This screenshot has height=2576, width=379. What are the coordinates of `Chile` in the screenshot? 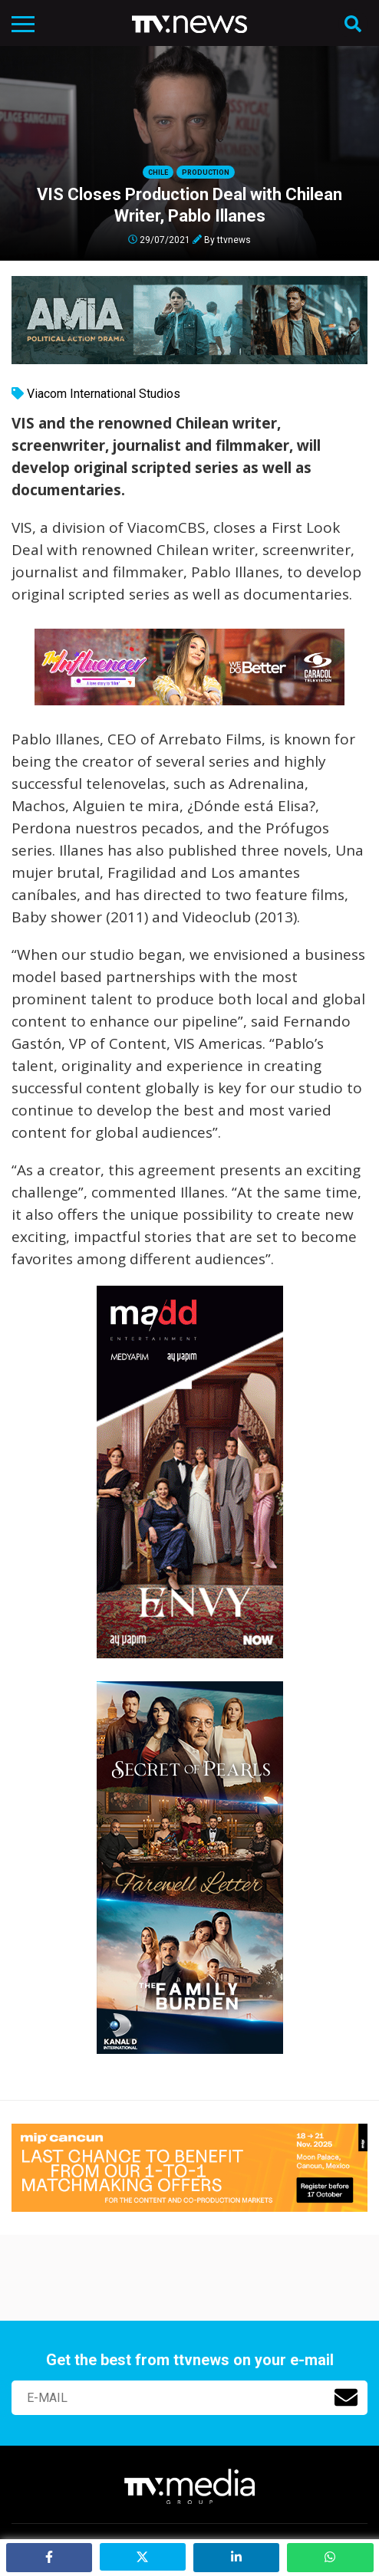 It's located at (158, 172).